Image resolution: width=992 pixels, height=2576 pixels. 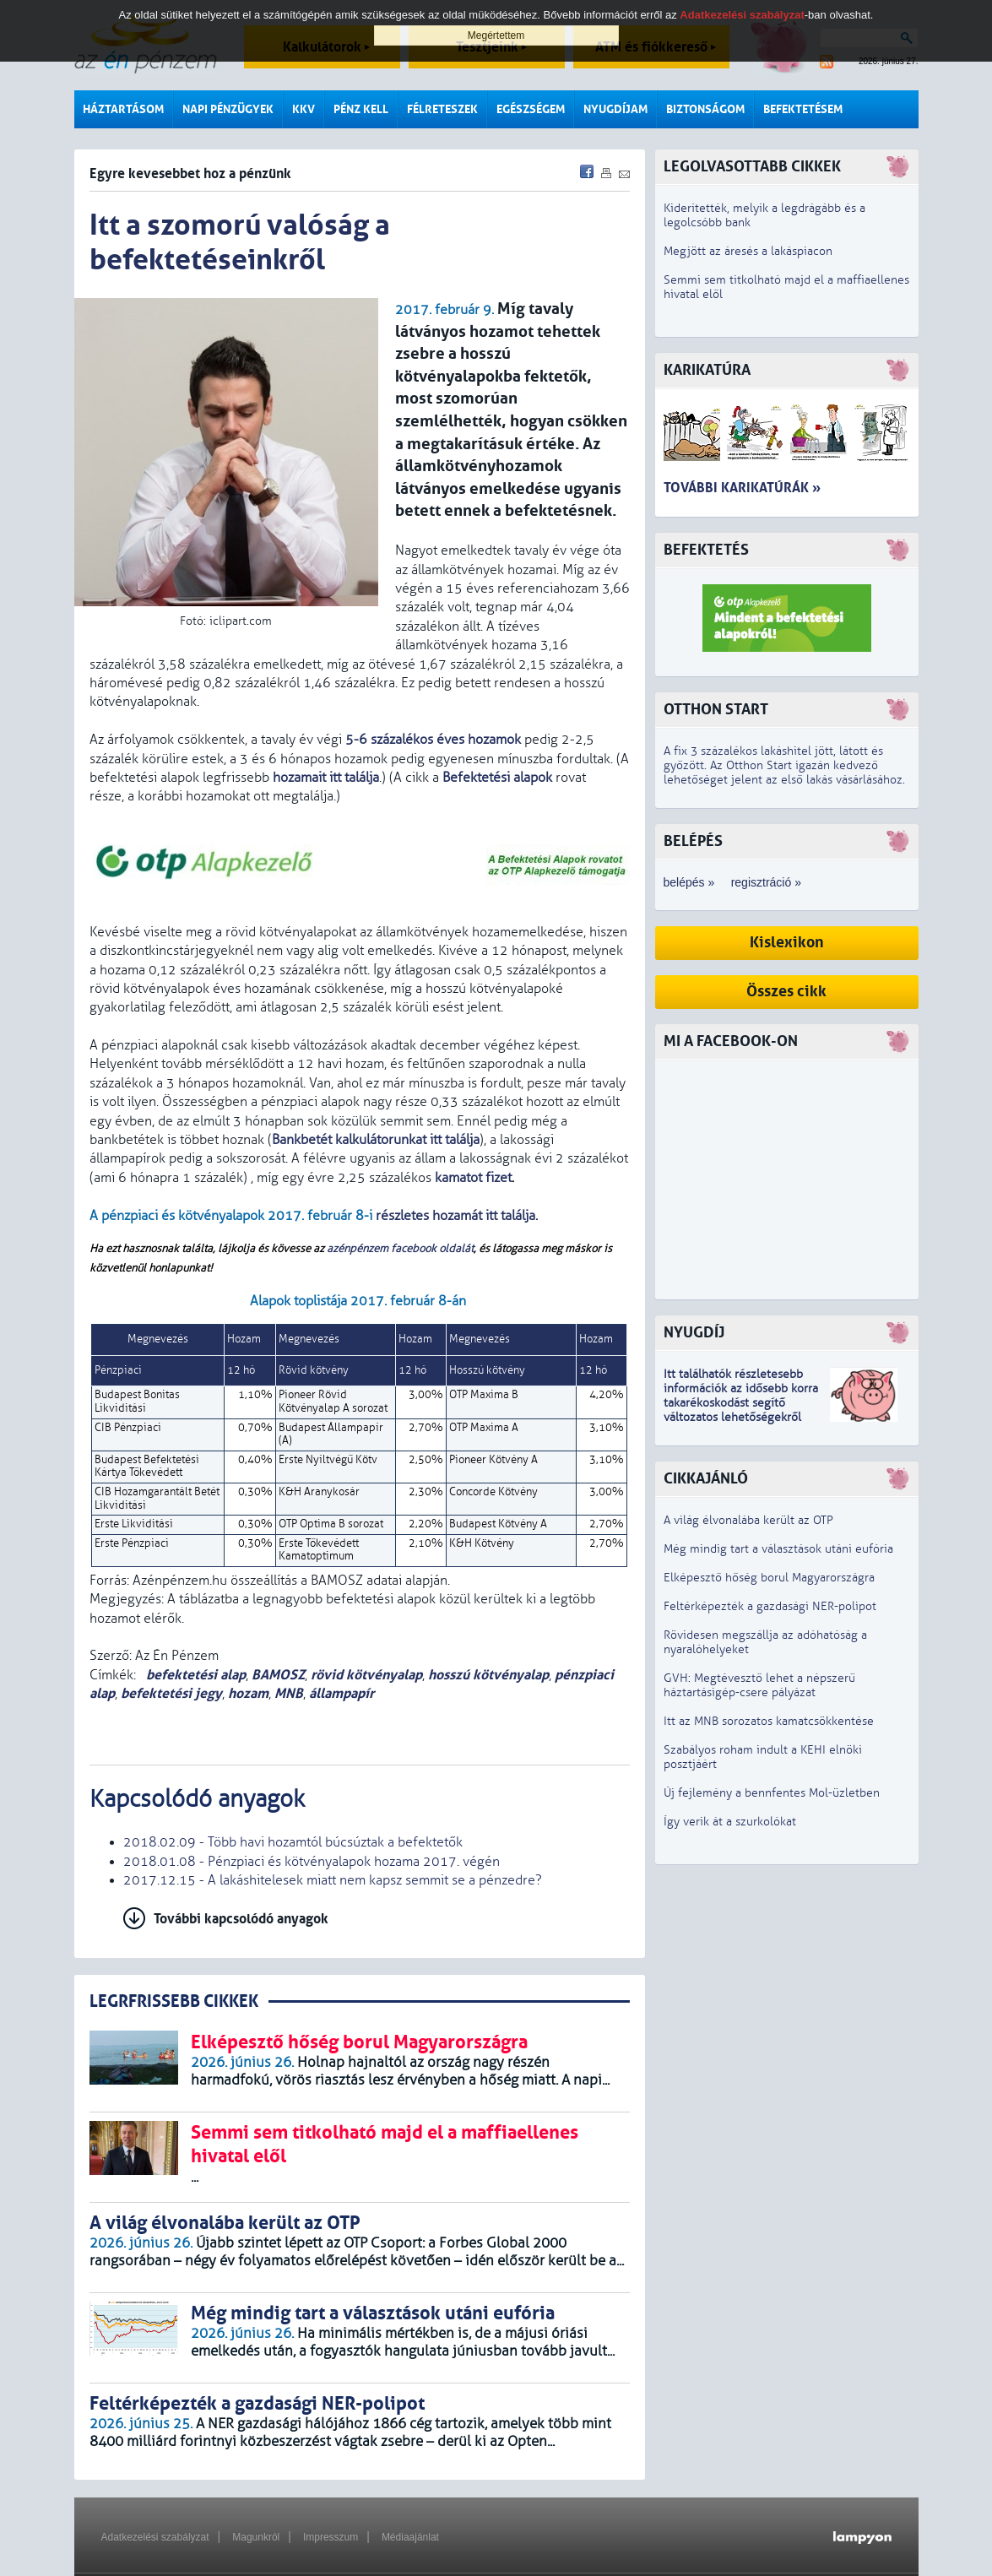 I want to click on Elképesztő hőség borul Magyarországra, so click(x=769, y=1577).